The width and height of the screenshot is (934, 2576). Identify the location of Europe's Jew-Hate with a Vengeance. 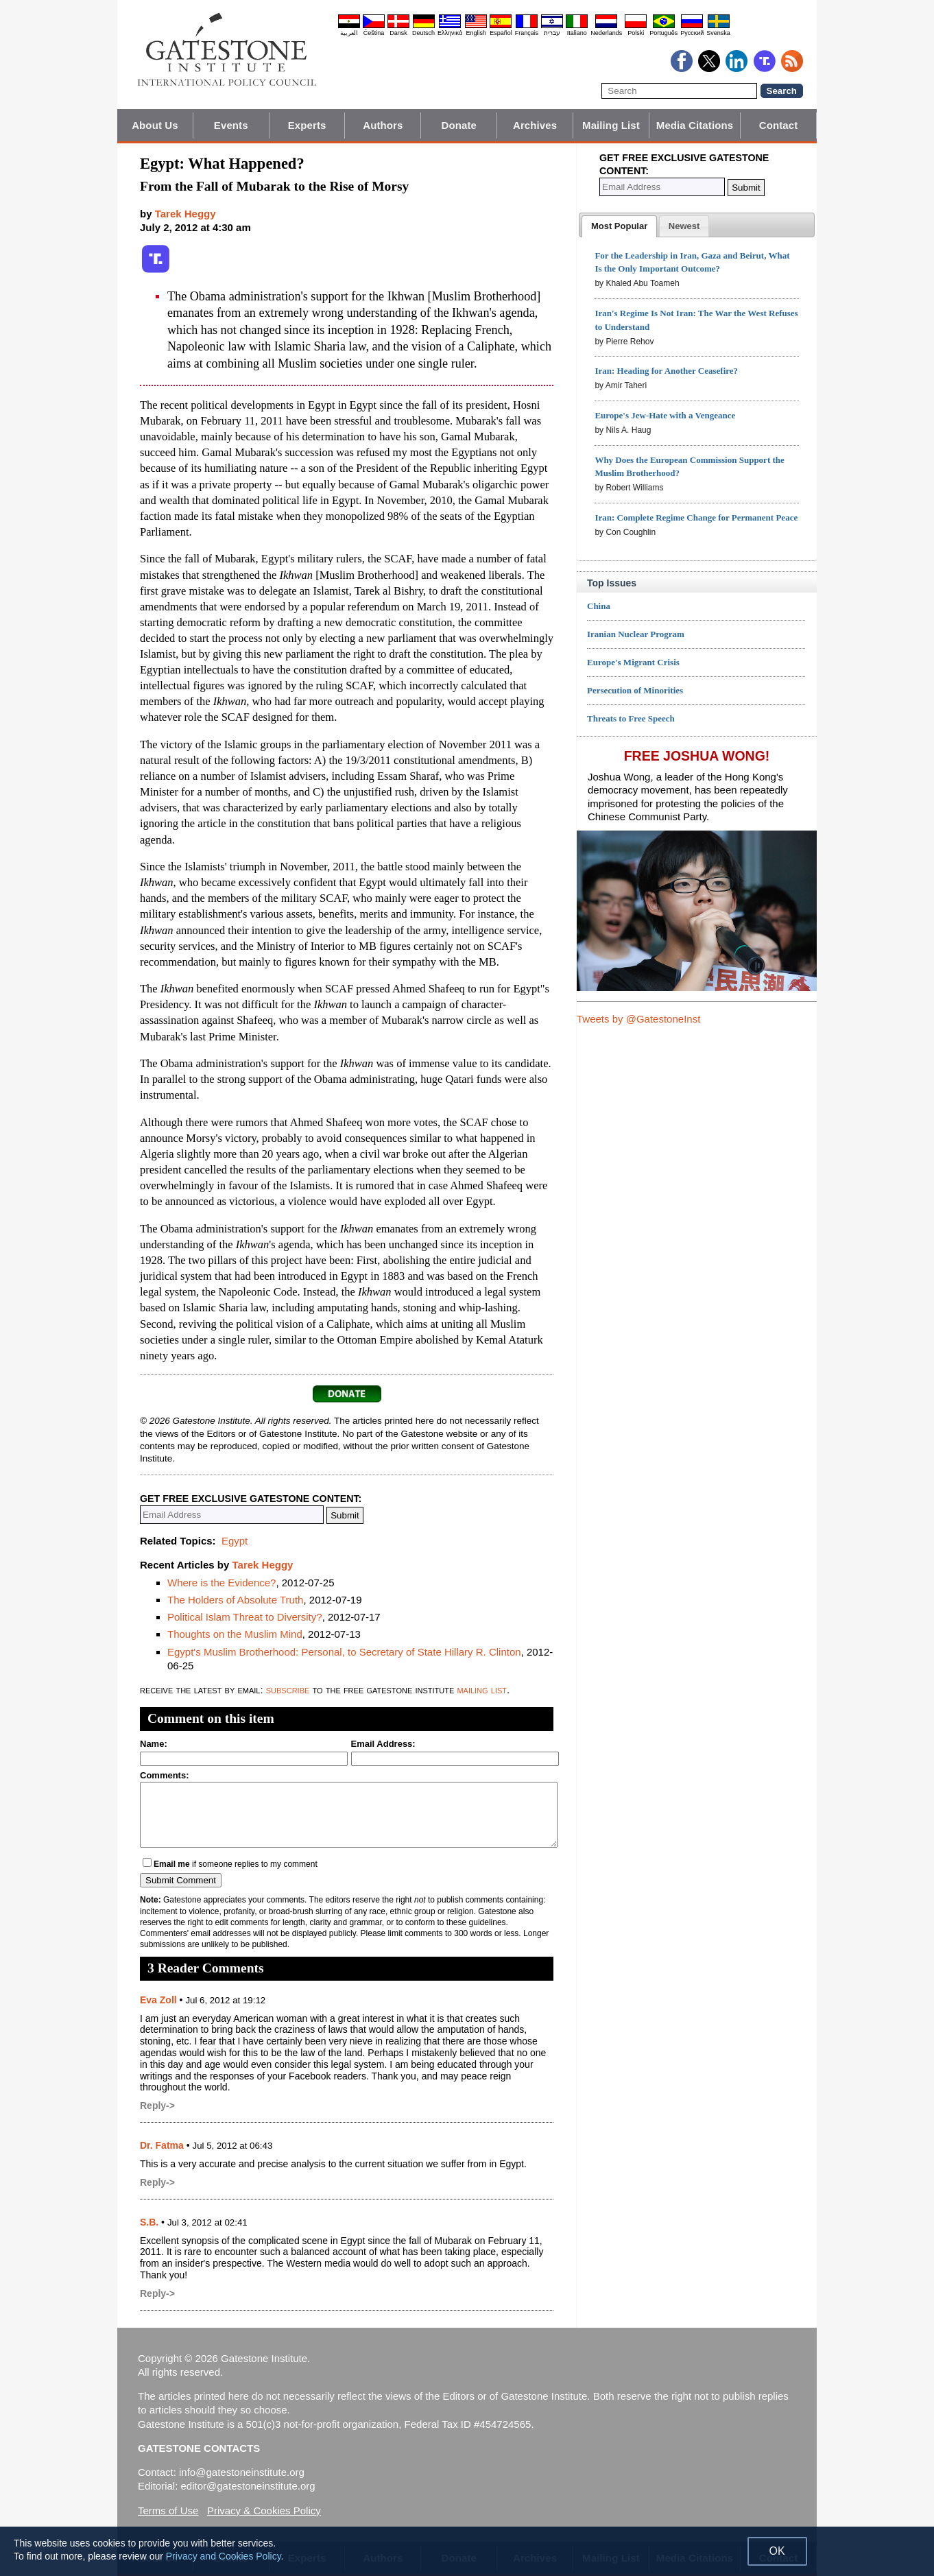
(665, 415).